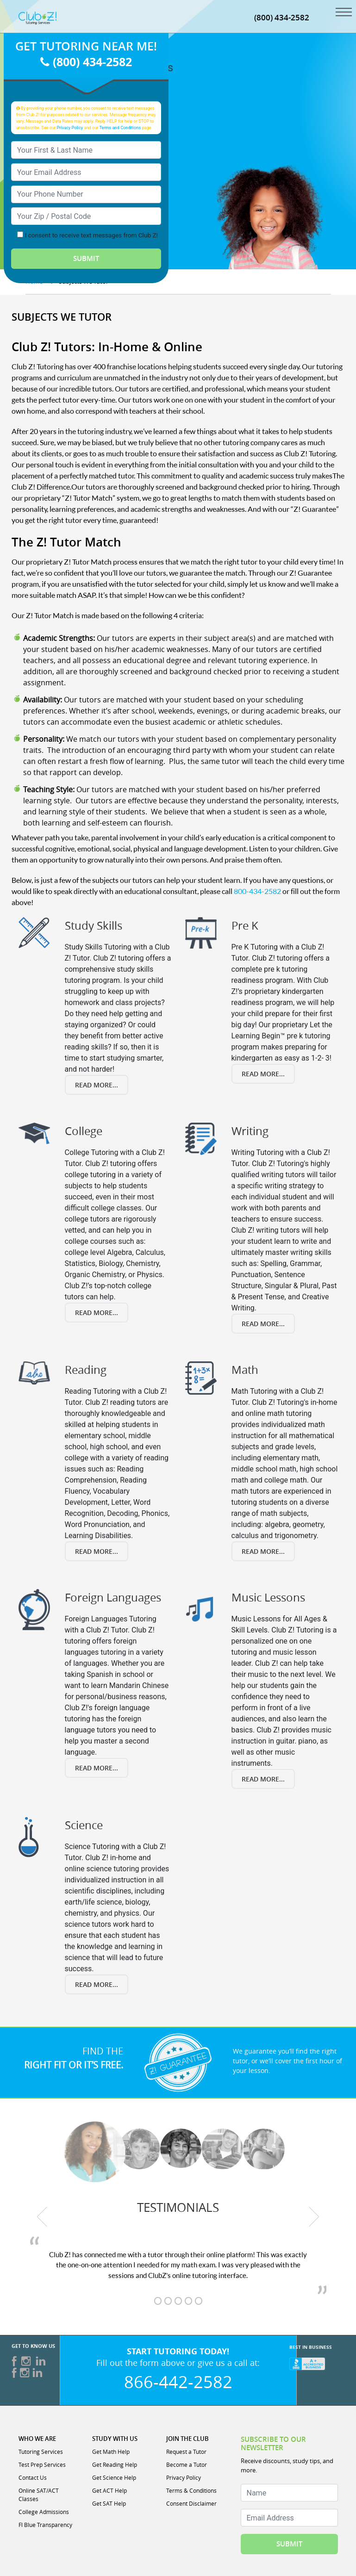 This screenshot has height=2576, width=356. I want to click on Online SAT/ACT Classes, so click(39, 2494).